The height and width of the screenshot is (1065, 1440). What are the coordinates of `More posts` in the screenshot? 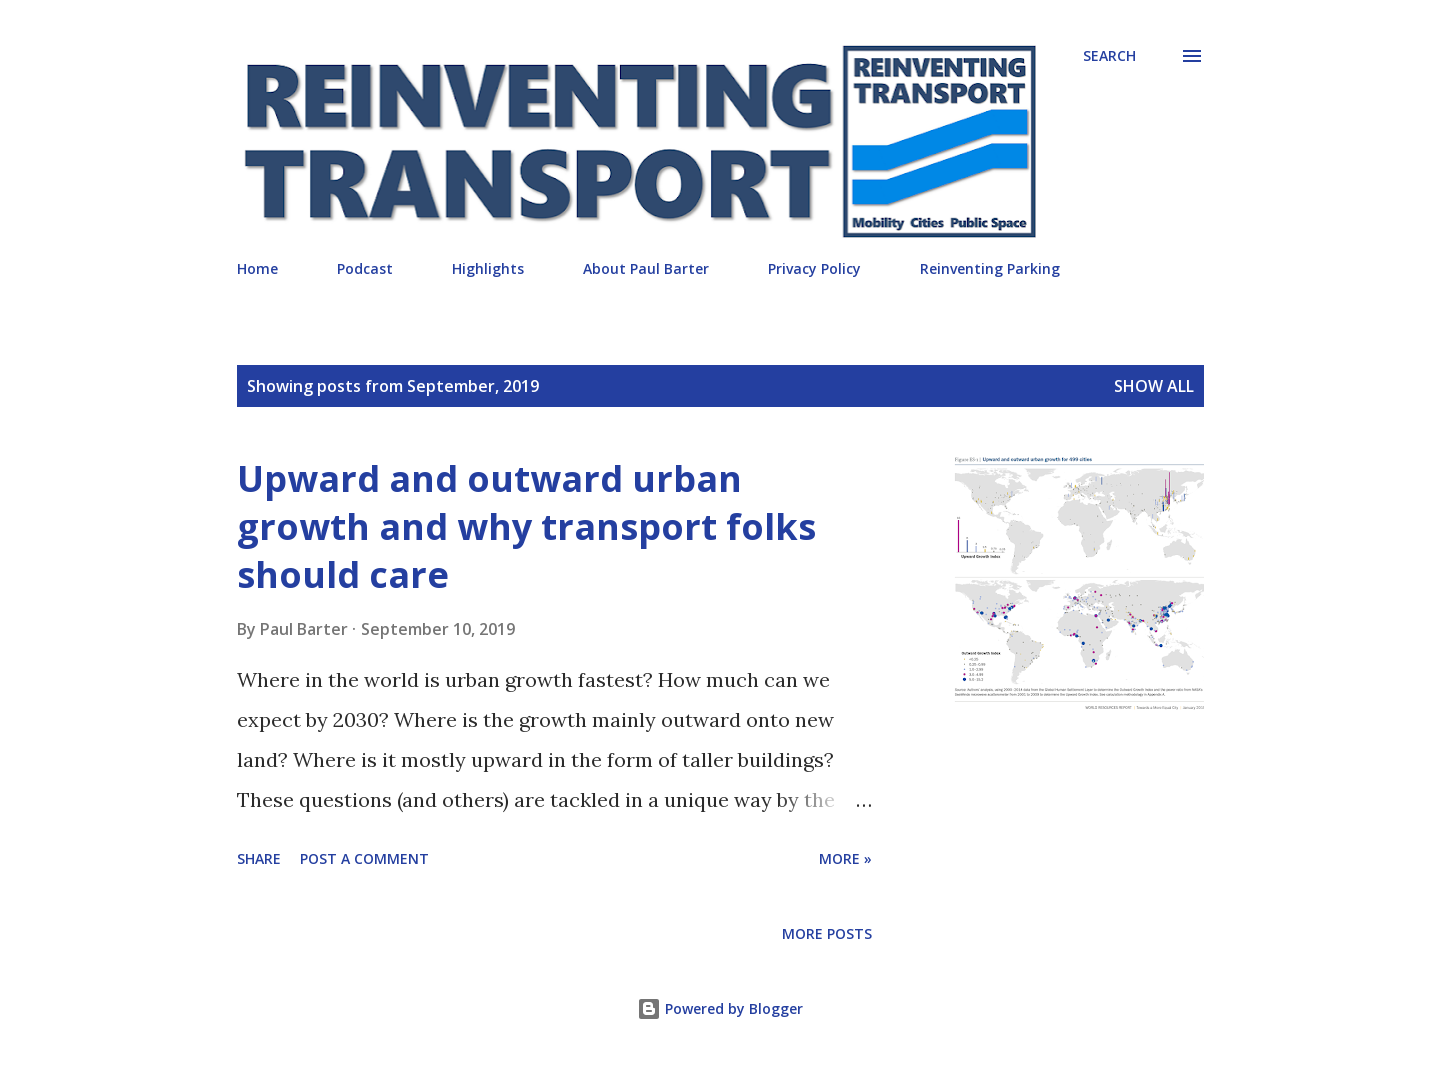 It's located at (827, 933).